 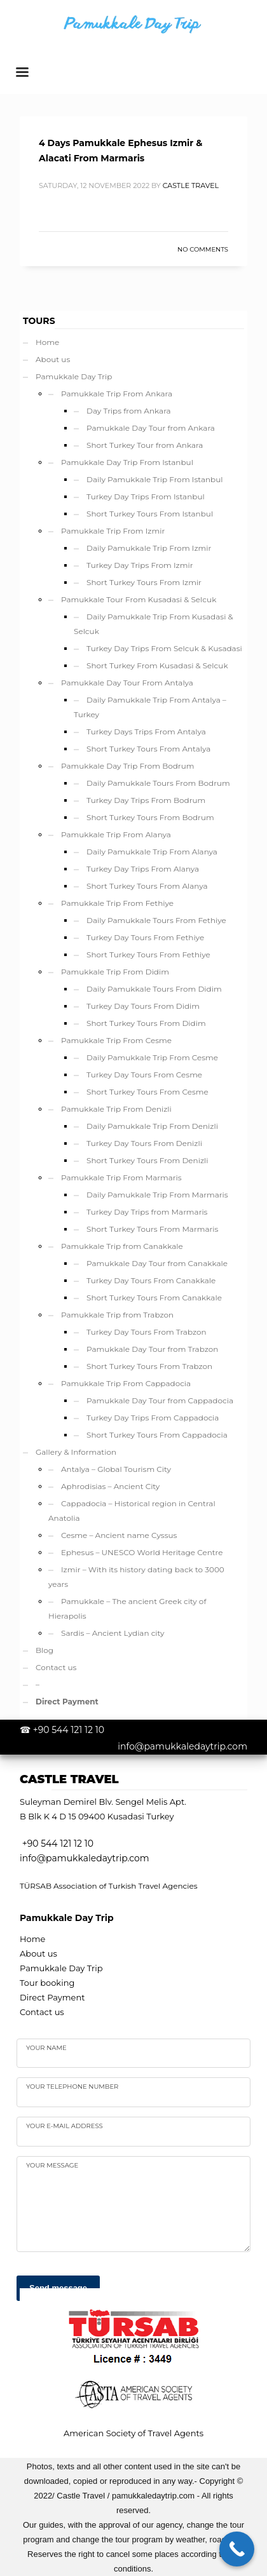 What do you see at coordinates (122, 1246) in the screenshot?
I see `Pamukkale Trip from Canakkale` at bounding box center [122, 1246].